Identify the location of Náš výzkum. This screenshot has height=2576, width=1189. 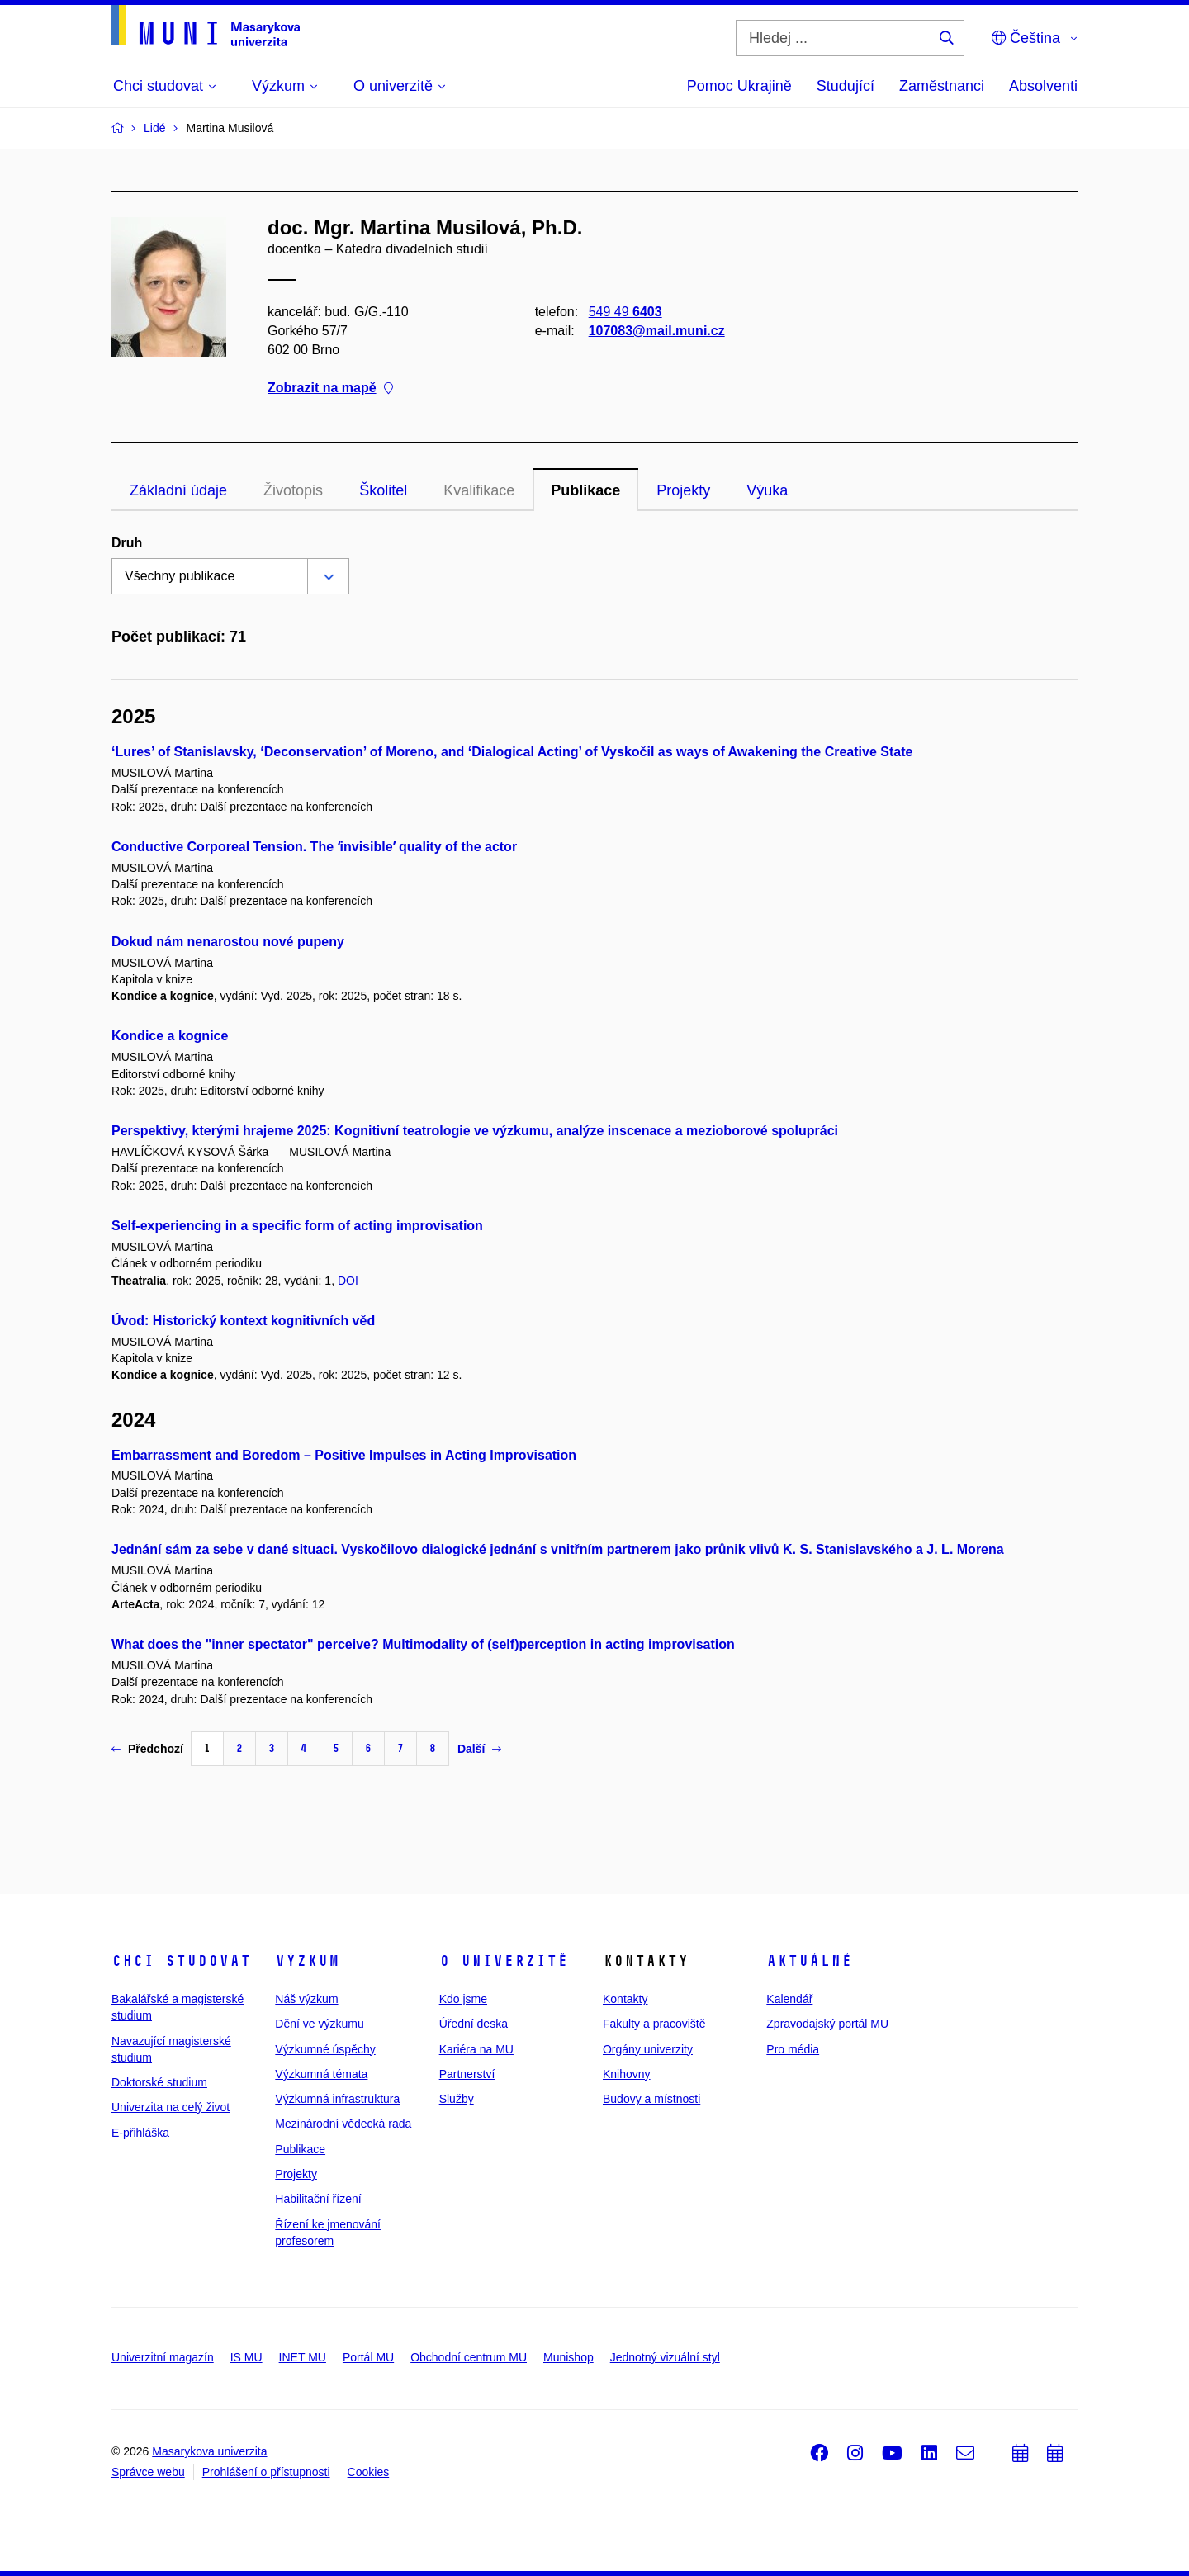
(306, 1998).